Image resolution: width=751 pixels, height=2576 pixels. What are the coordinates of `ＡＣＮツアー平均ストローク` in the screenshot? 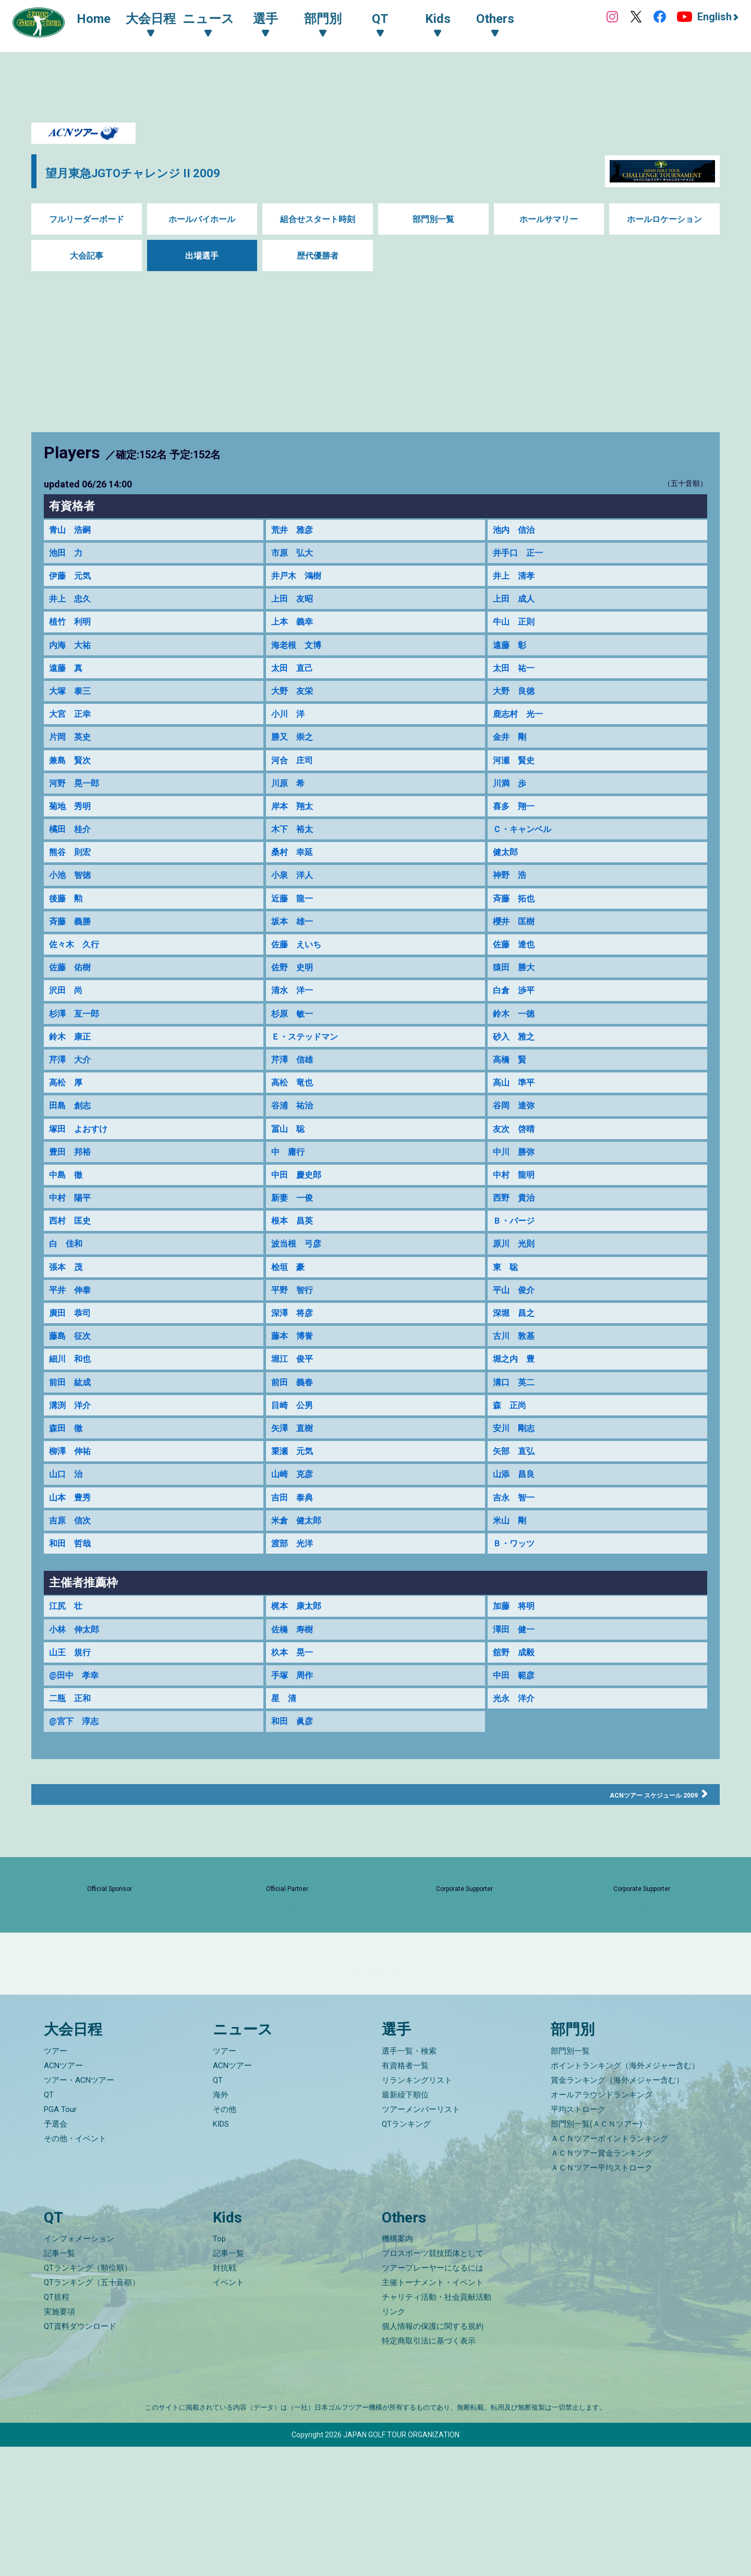 It's located at (601, 2296).